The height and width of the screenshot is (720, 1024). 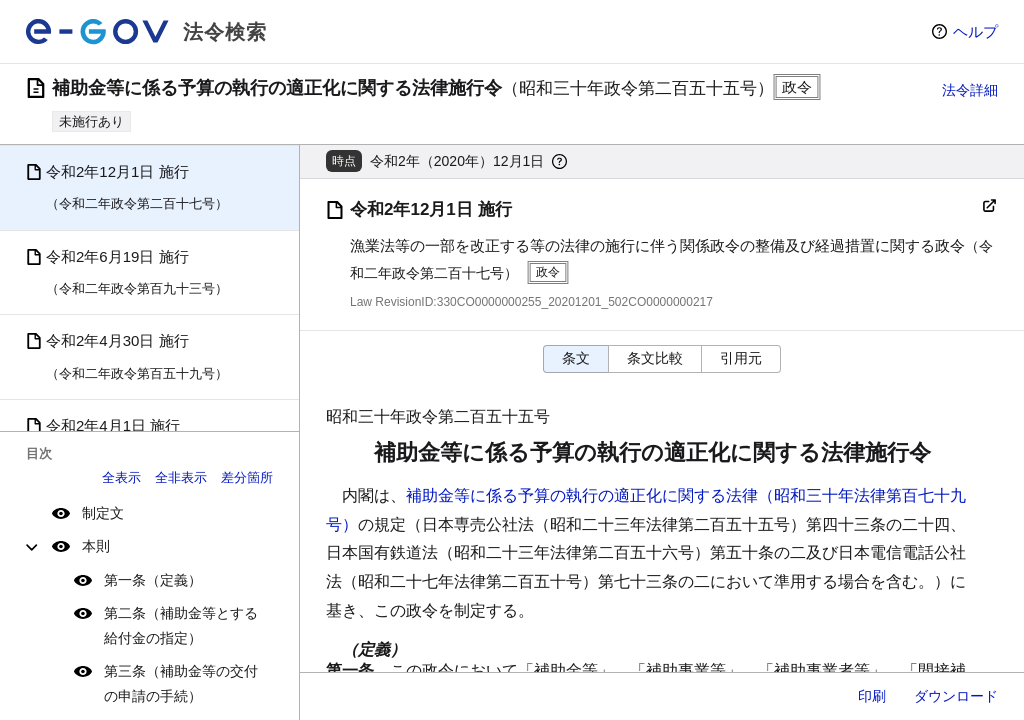 What do you see at coordinates (153, 580) in the screenshot?
I see `第一条（定義）` at bounding box center [153, 580].